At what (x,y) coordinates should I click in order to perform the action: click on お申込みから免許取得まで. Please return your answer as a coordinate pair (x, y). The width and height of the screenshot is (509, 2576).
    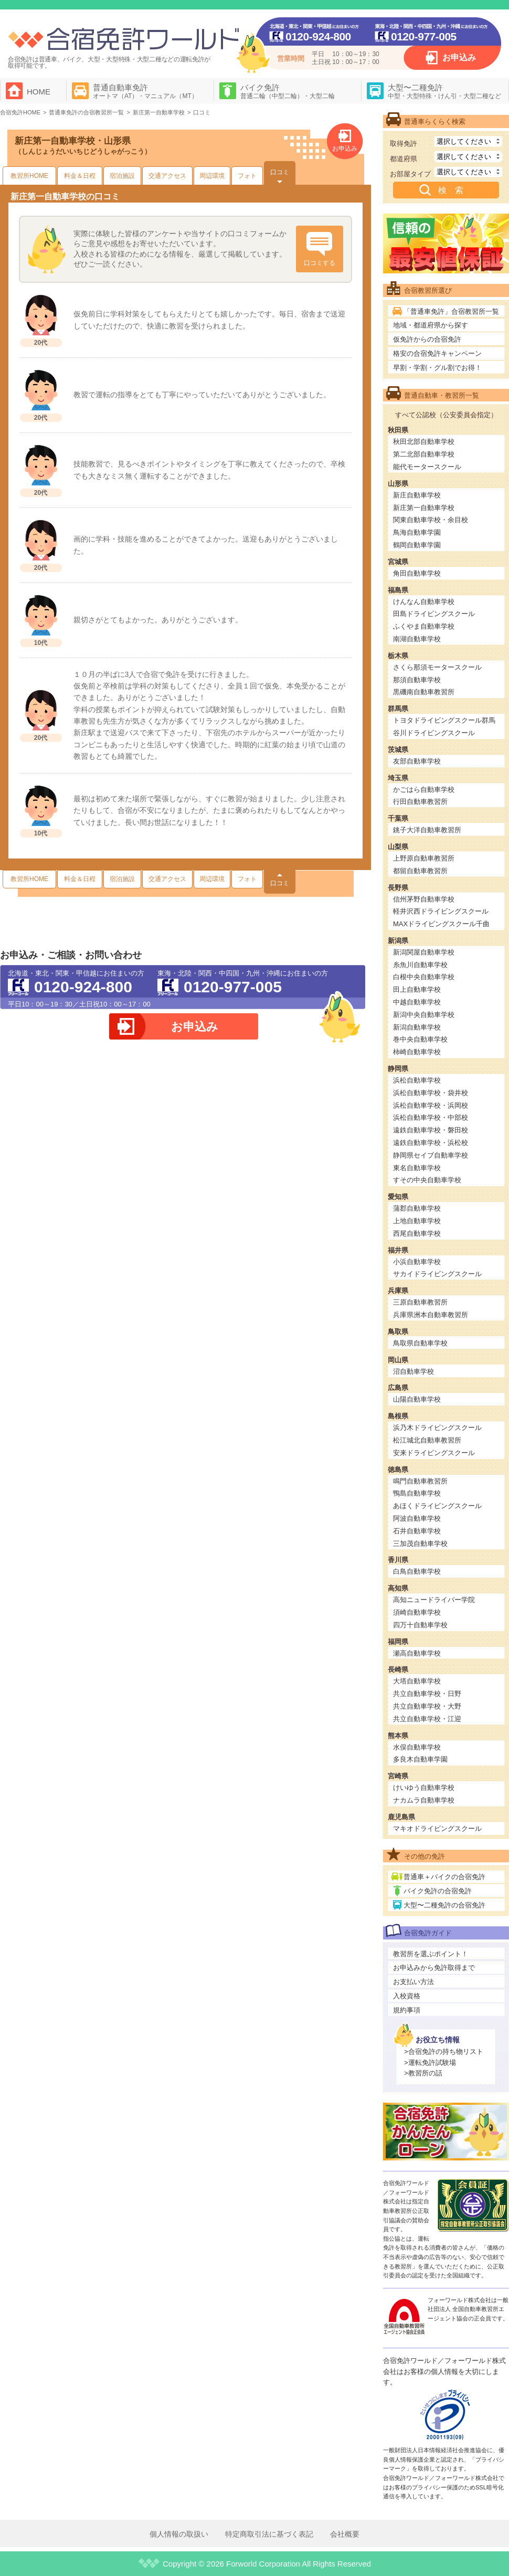
    Looking at the image, I should click on (434, 1967).